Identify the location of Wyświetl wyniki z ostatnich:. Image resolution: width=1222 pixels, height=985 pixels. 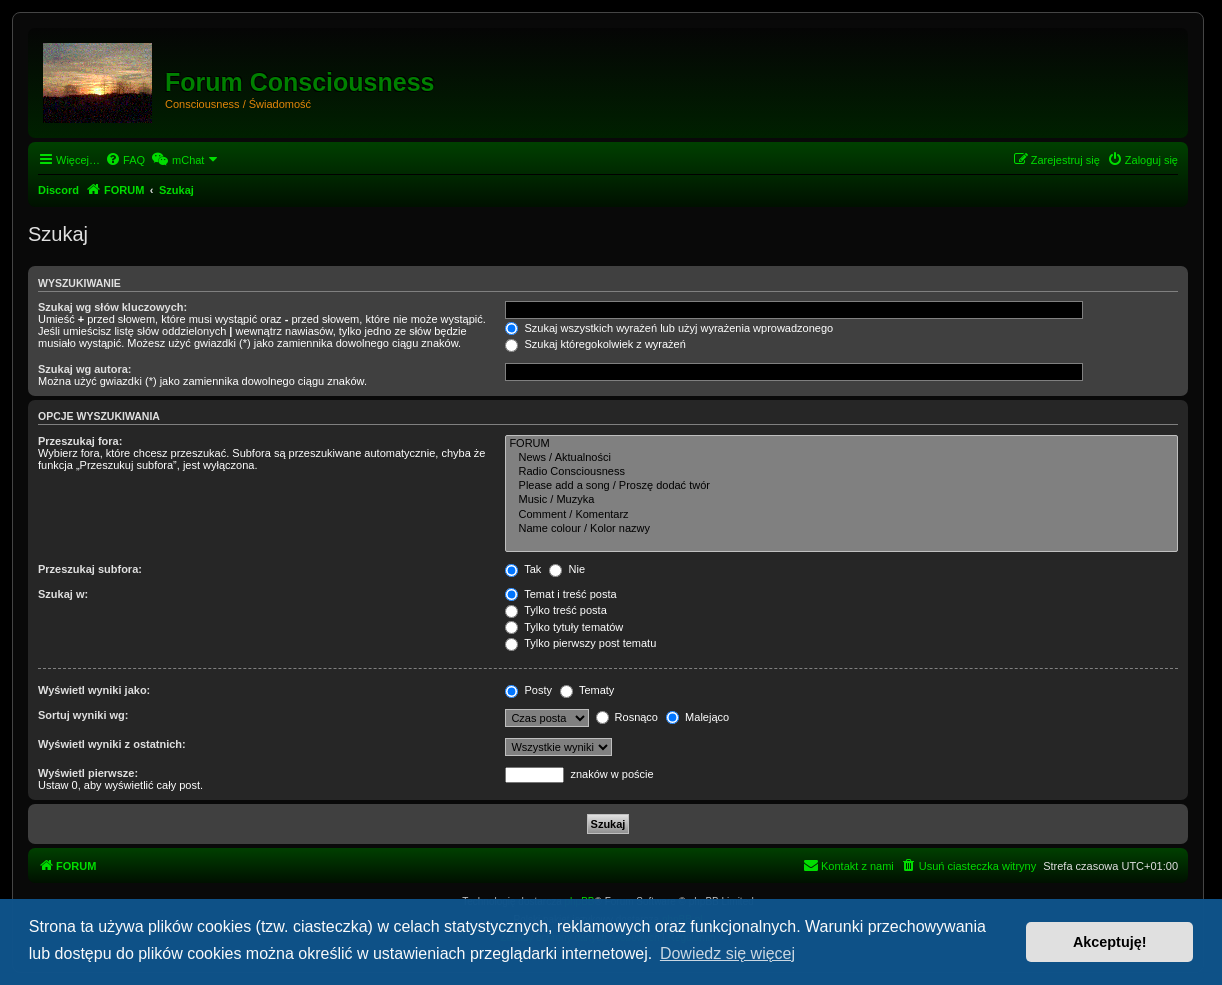
(112, 744).